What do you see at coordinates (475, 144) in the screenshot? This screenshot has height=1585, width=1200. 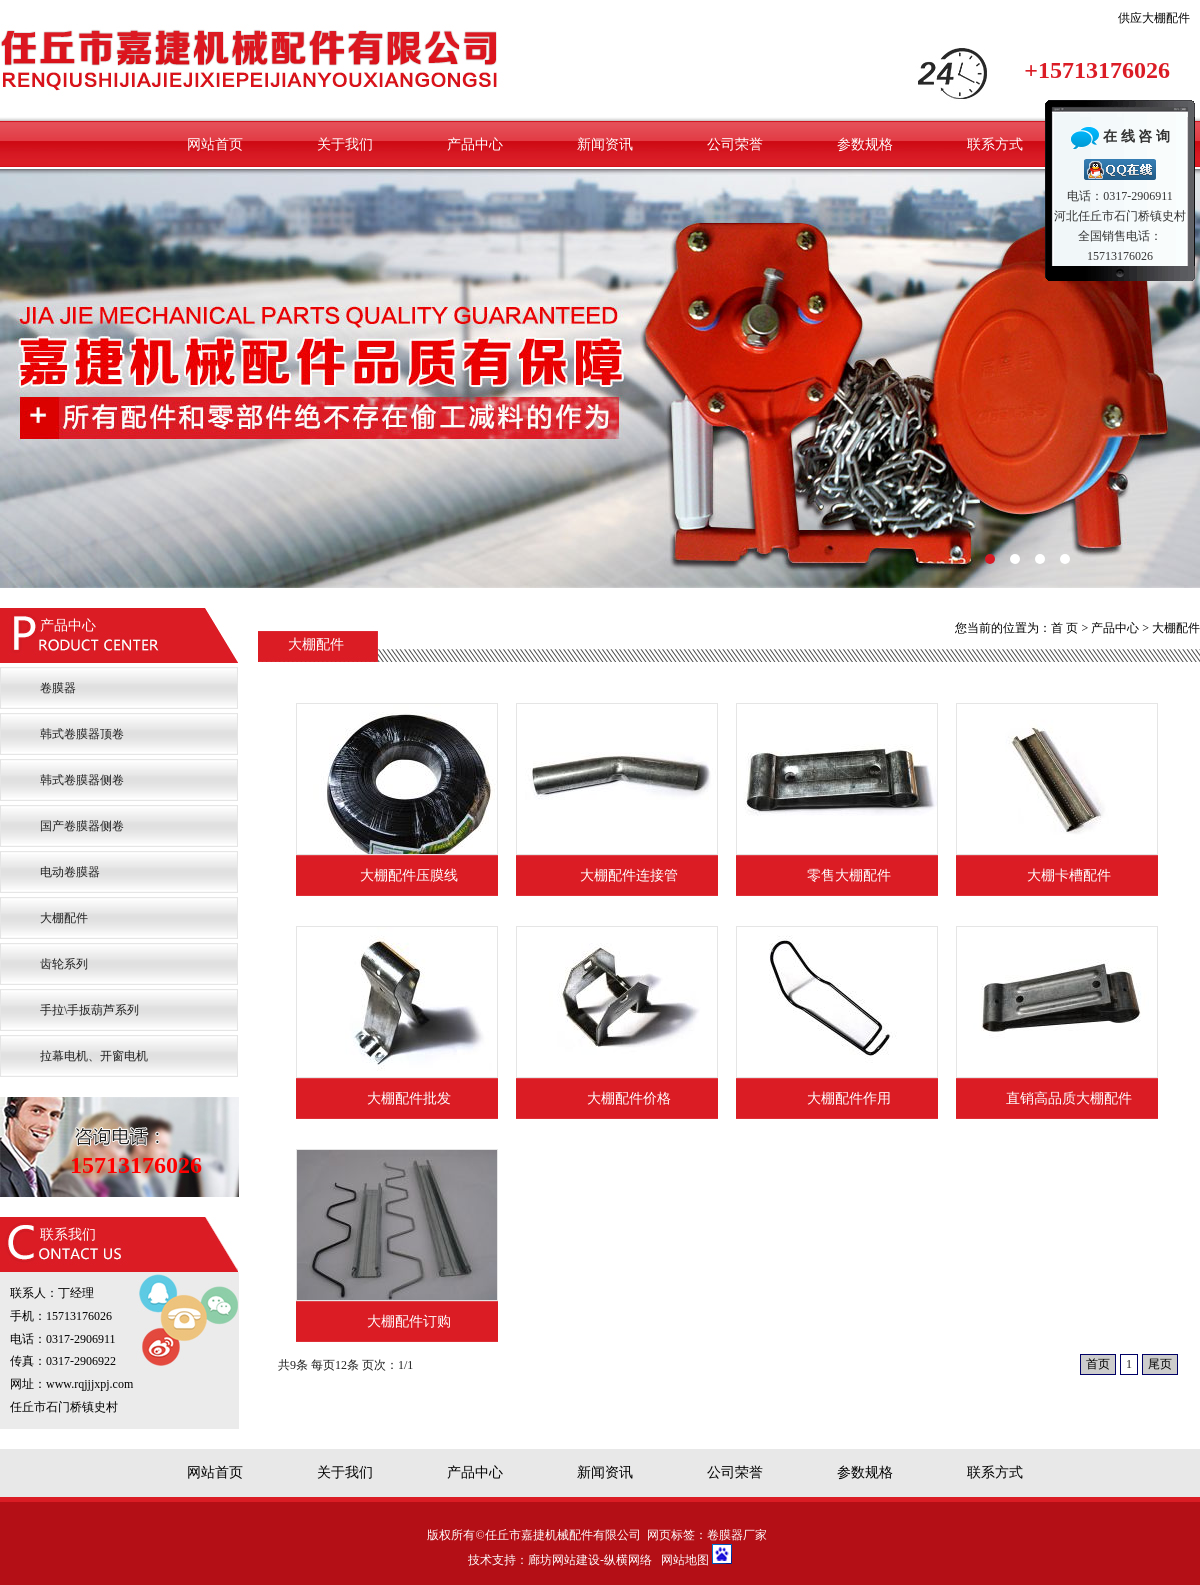 I see `产品中心` at bounding box center [475, 144].